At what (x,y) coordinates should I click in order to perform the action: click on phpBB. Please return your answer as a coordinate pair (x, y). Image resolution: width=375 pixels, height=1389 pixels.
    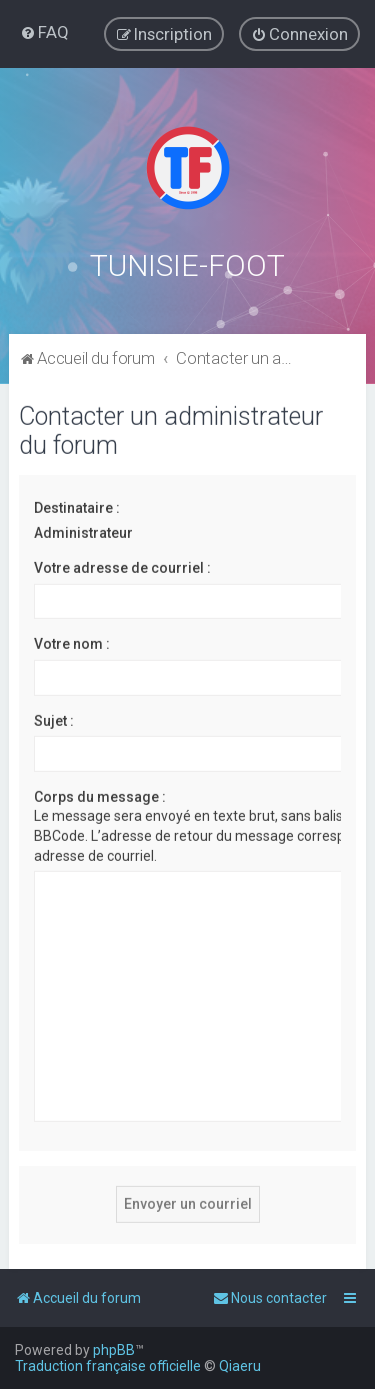
    Looking at the image, I should click on (114, 1350).